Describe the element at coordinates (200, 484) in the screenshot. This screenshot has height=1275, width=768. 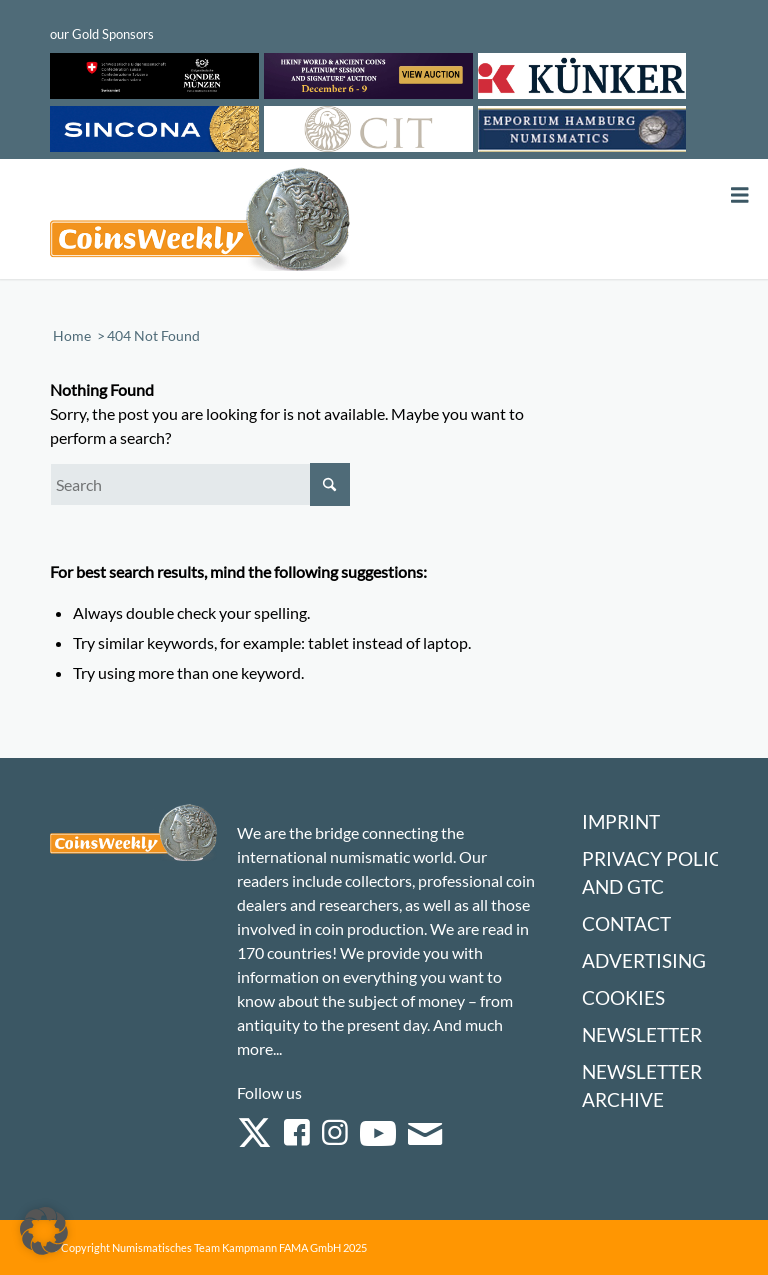
I see `[Search]` at that location.